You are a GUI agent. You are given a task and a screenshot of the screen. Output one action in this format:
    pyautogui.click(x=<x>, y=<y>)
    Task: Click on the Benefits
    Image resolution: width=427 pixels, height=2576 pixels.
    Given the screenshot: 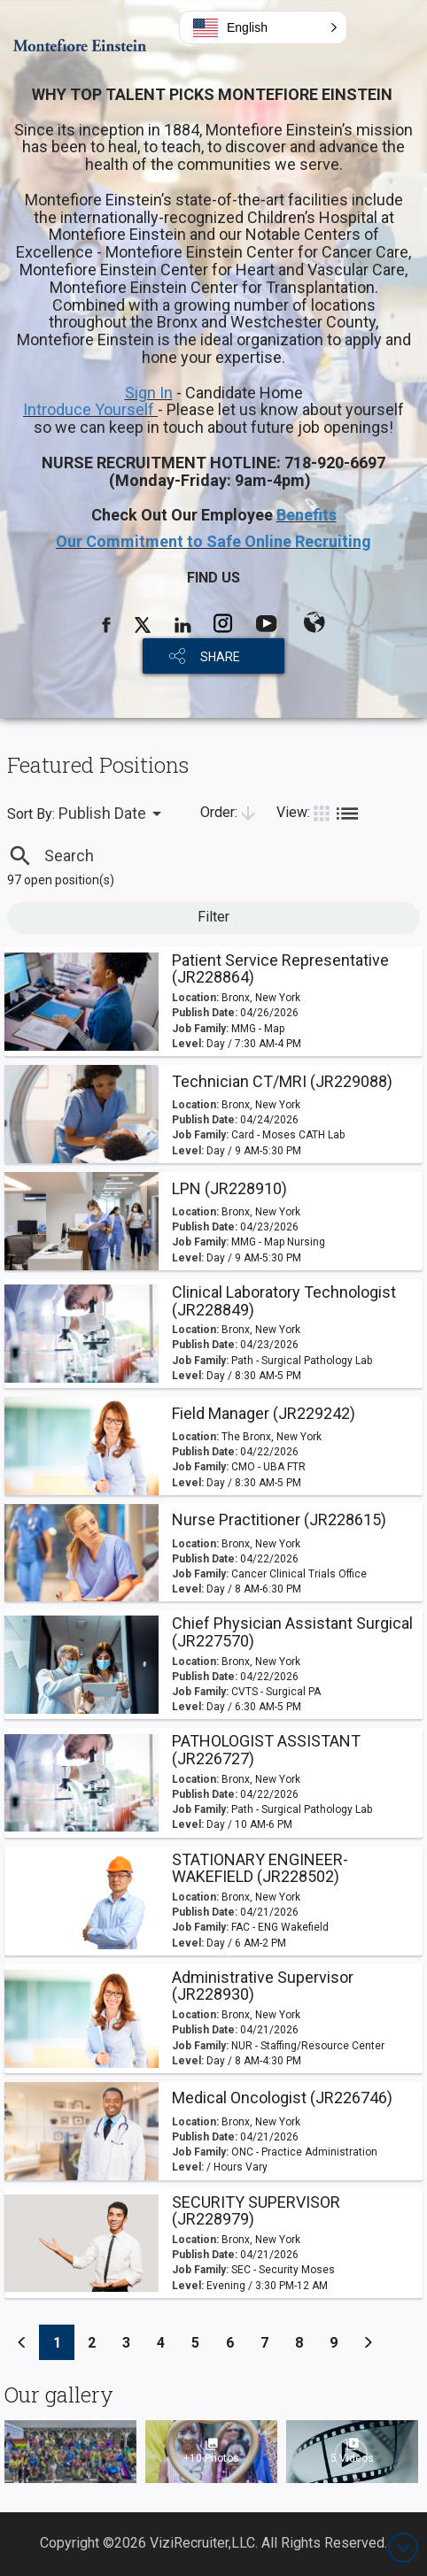 What is the action you would take?
    pyautogui.click(x=306, y=514)
    